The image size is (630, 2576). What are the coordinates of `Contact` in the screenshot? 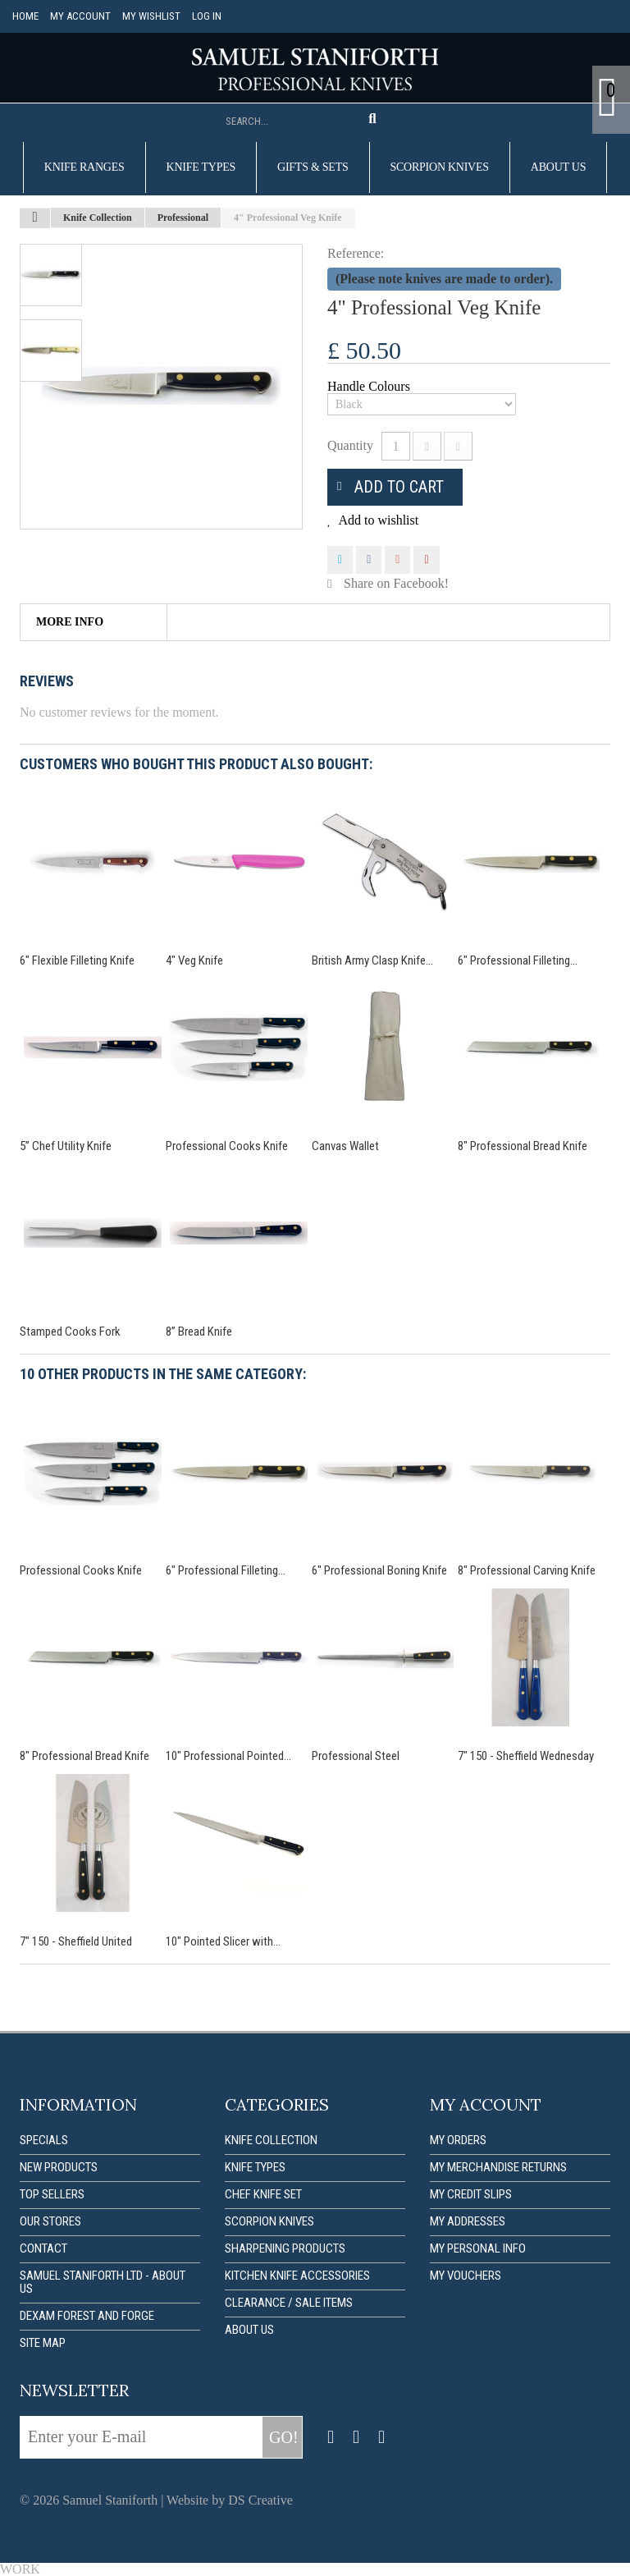 It's located at (43, 2248).